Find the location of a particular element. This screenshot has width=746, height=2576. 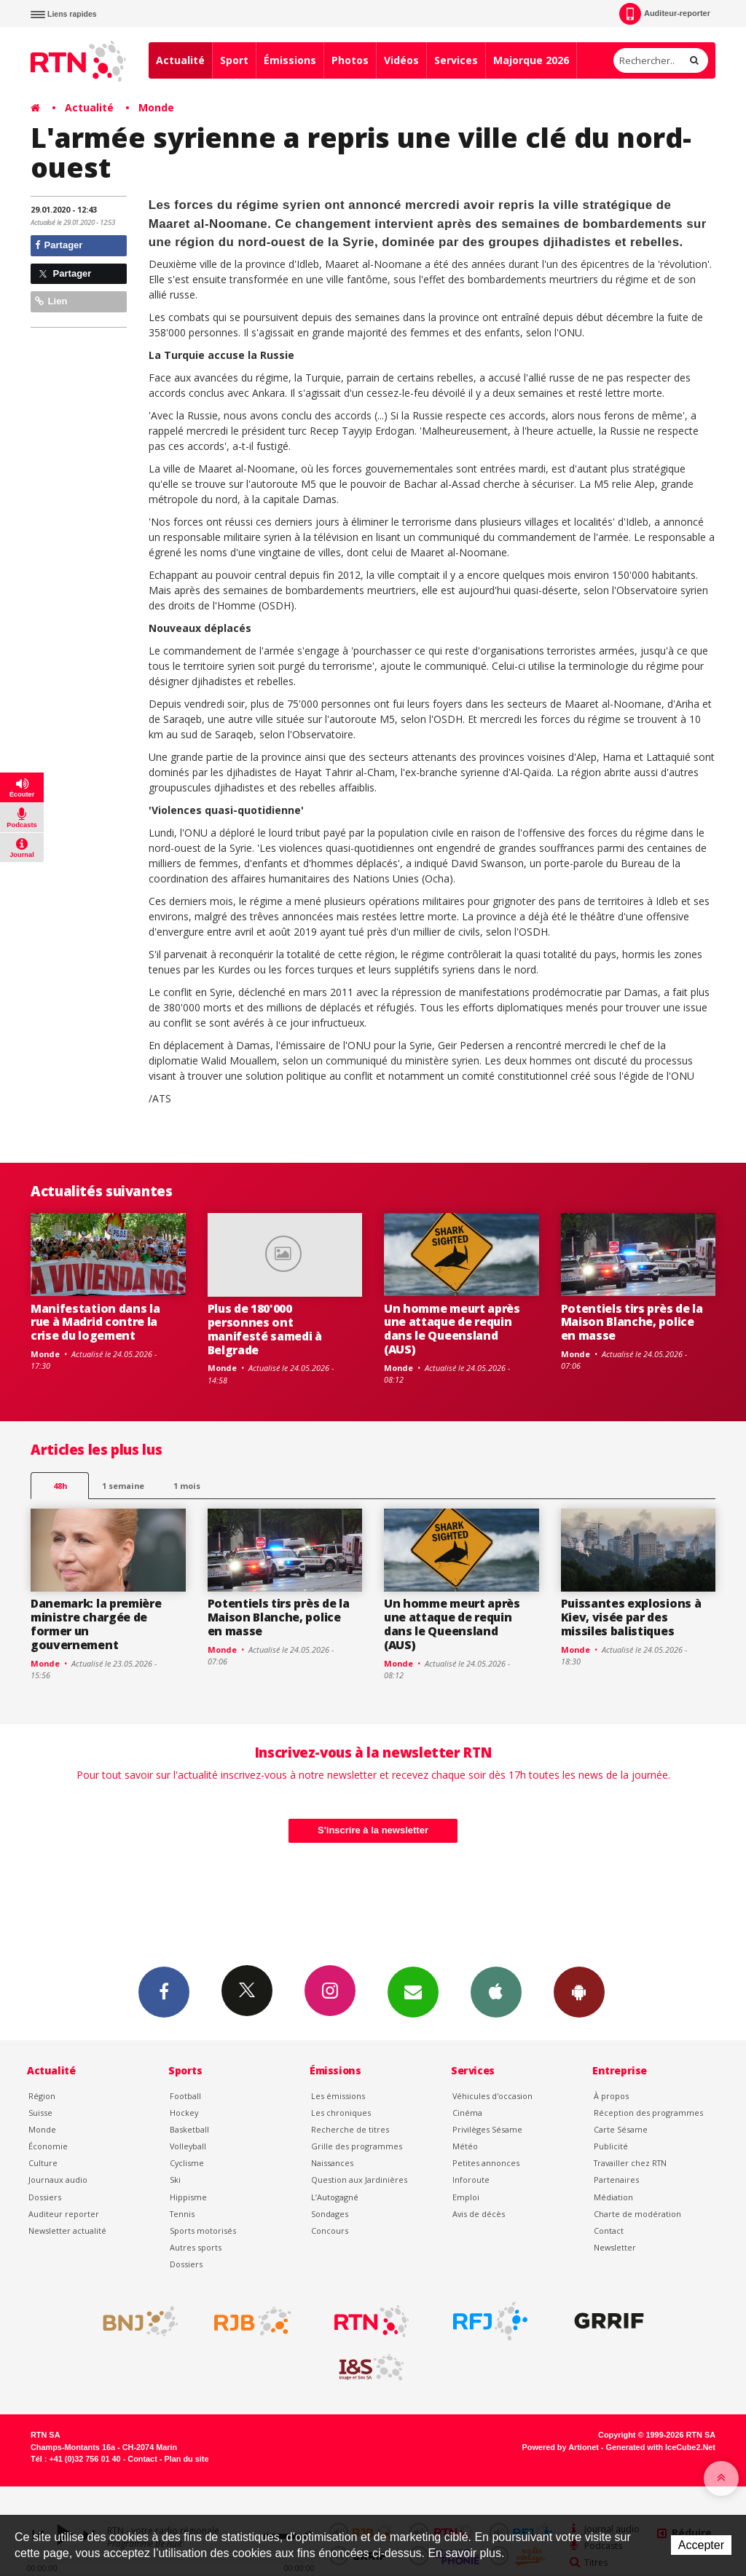

Culture is located at coordinates (43, 2163).